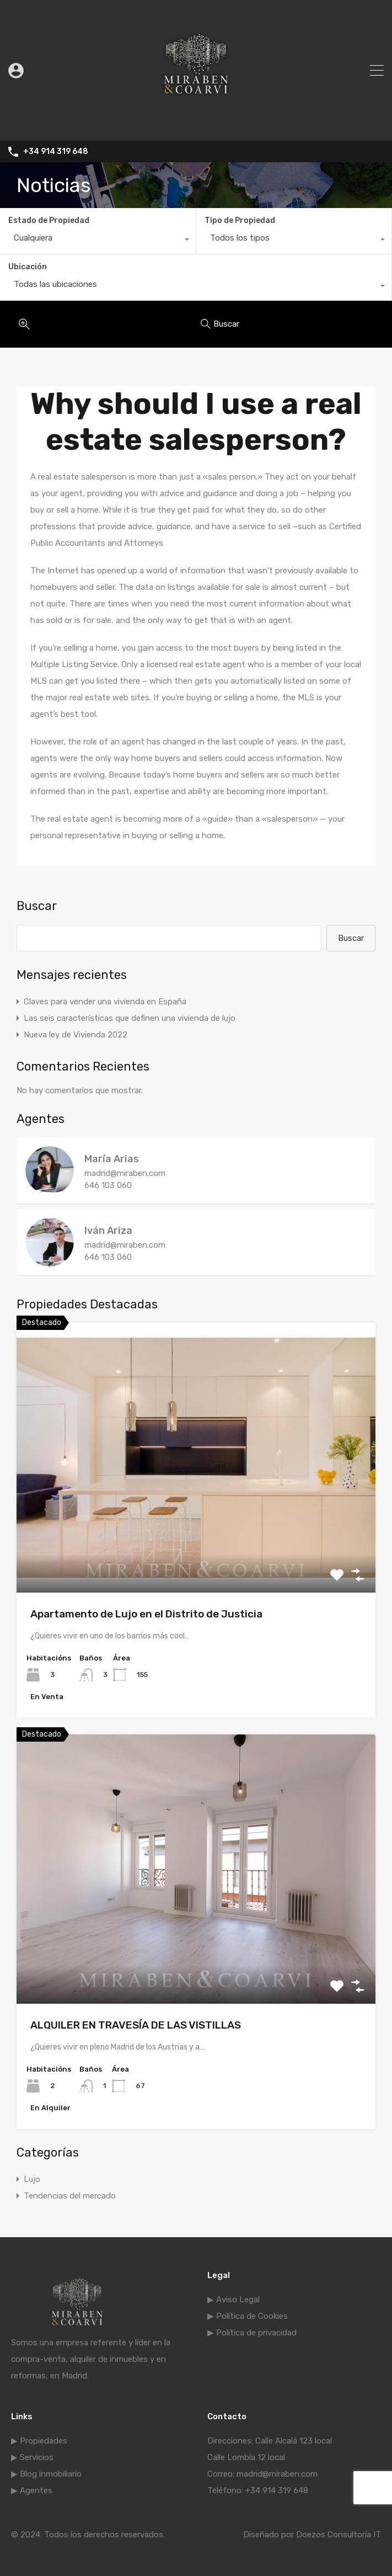 The image size is (392, 2576). I want to click on ▶ Blog inmobiliario, so click(46, 2474).